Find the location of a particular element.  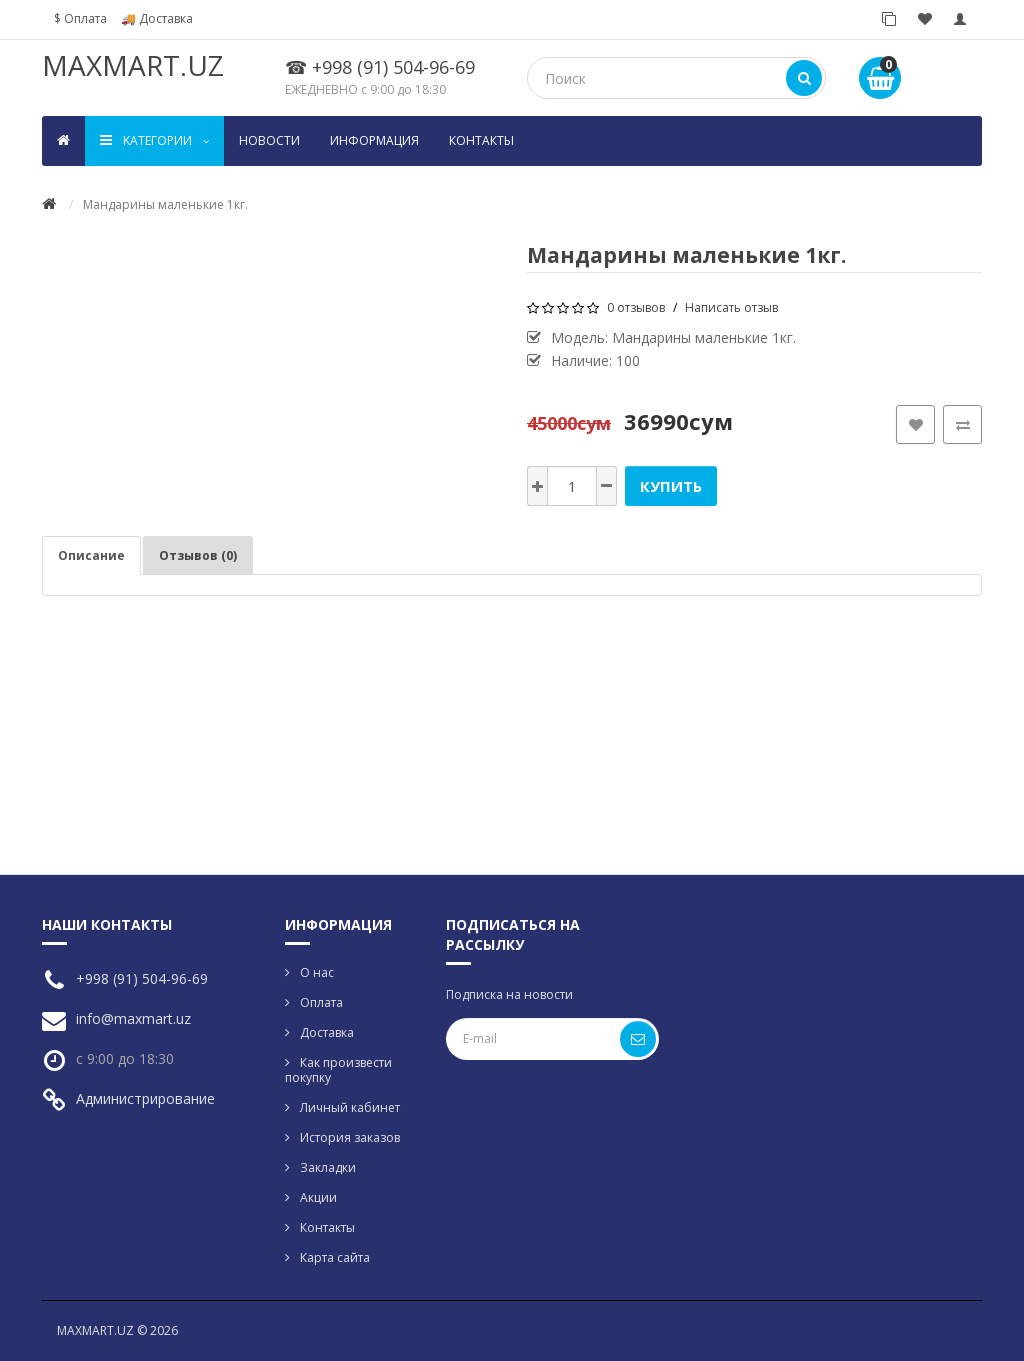

Написать отзыв is located at coordinates (731, 307).